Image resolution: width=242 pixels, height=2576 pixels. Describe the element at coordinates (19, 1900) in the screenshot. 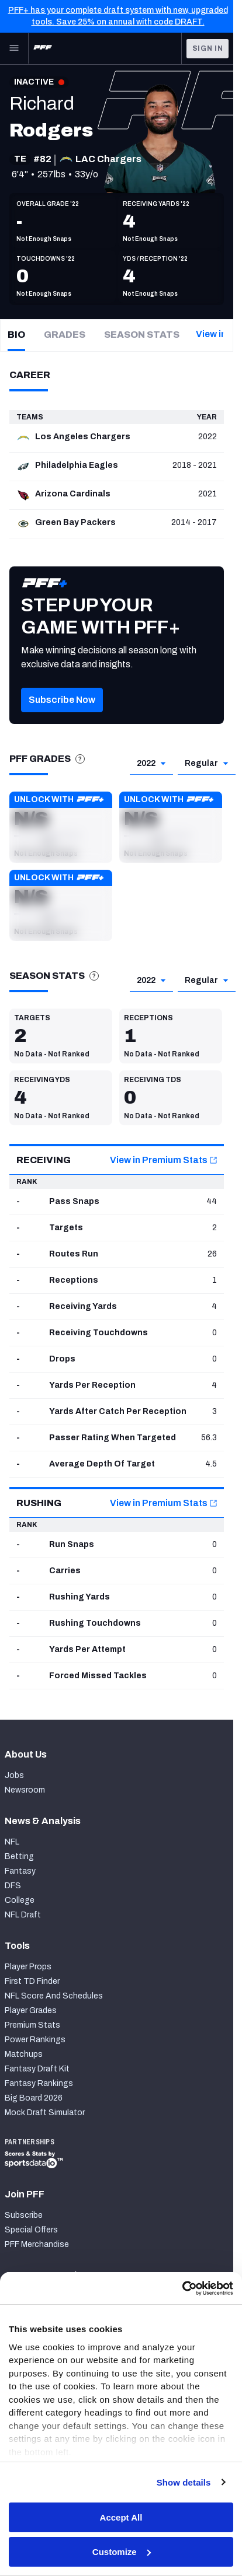

I see `College` at that location.